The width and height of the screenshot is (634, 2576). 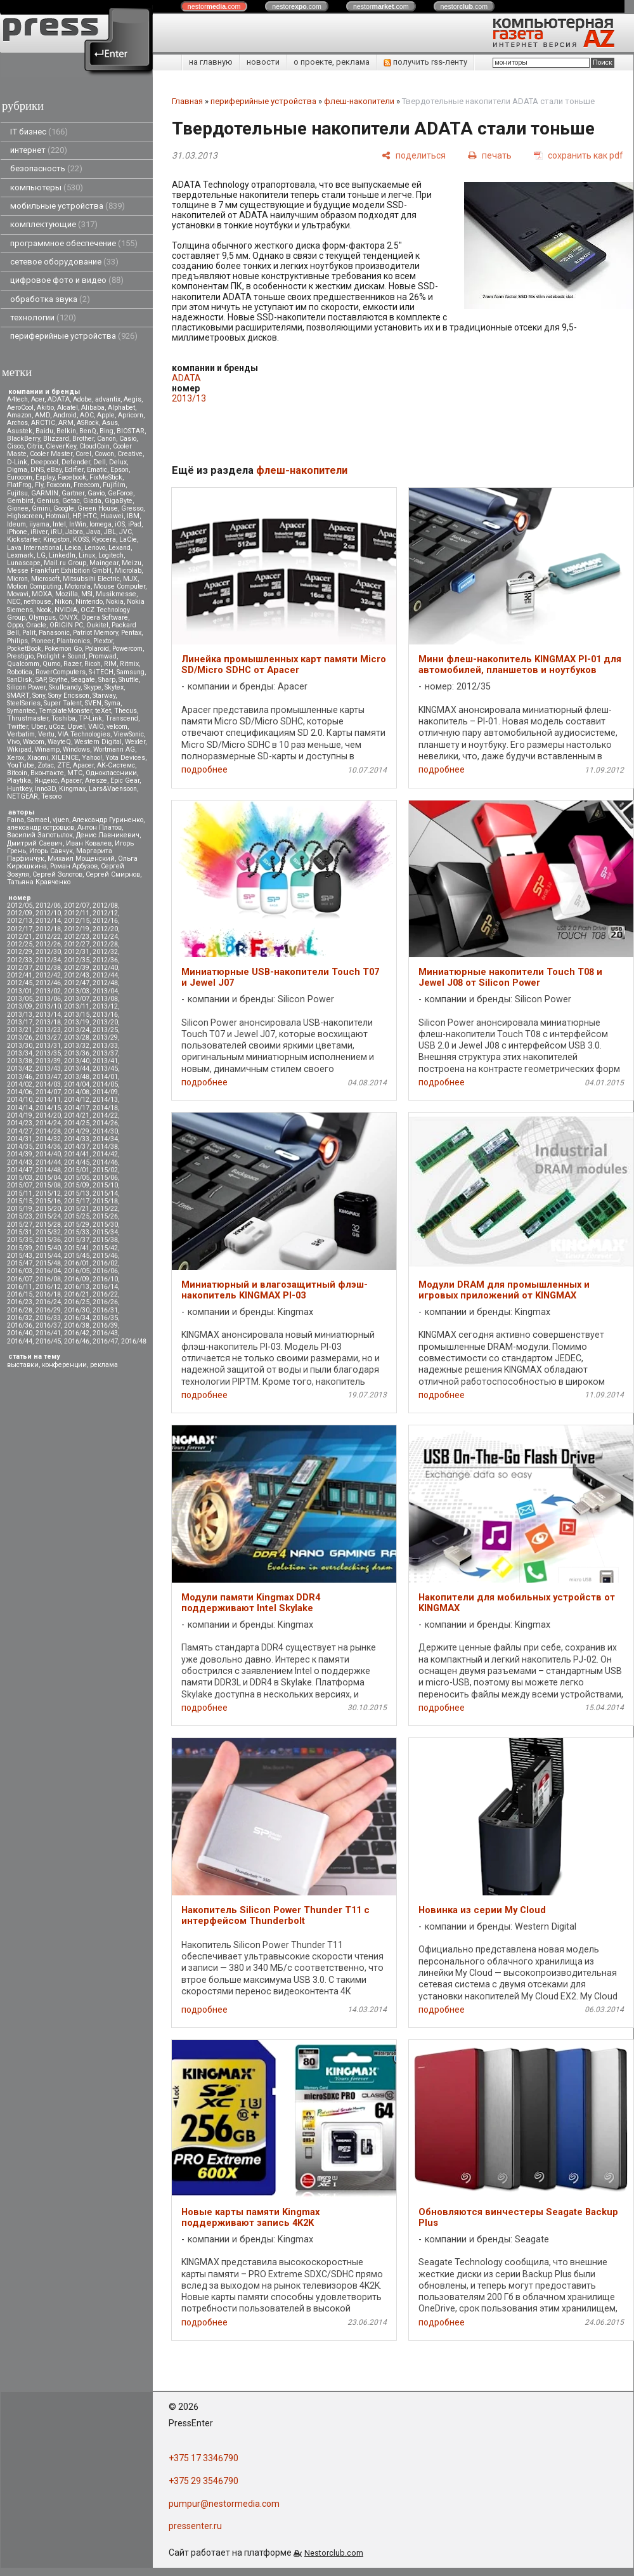 I want to click on 2013/38, so click(x=19, y=1061).